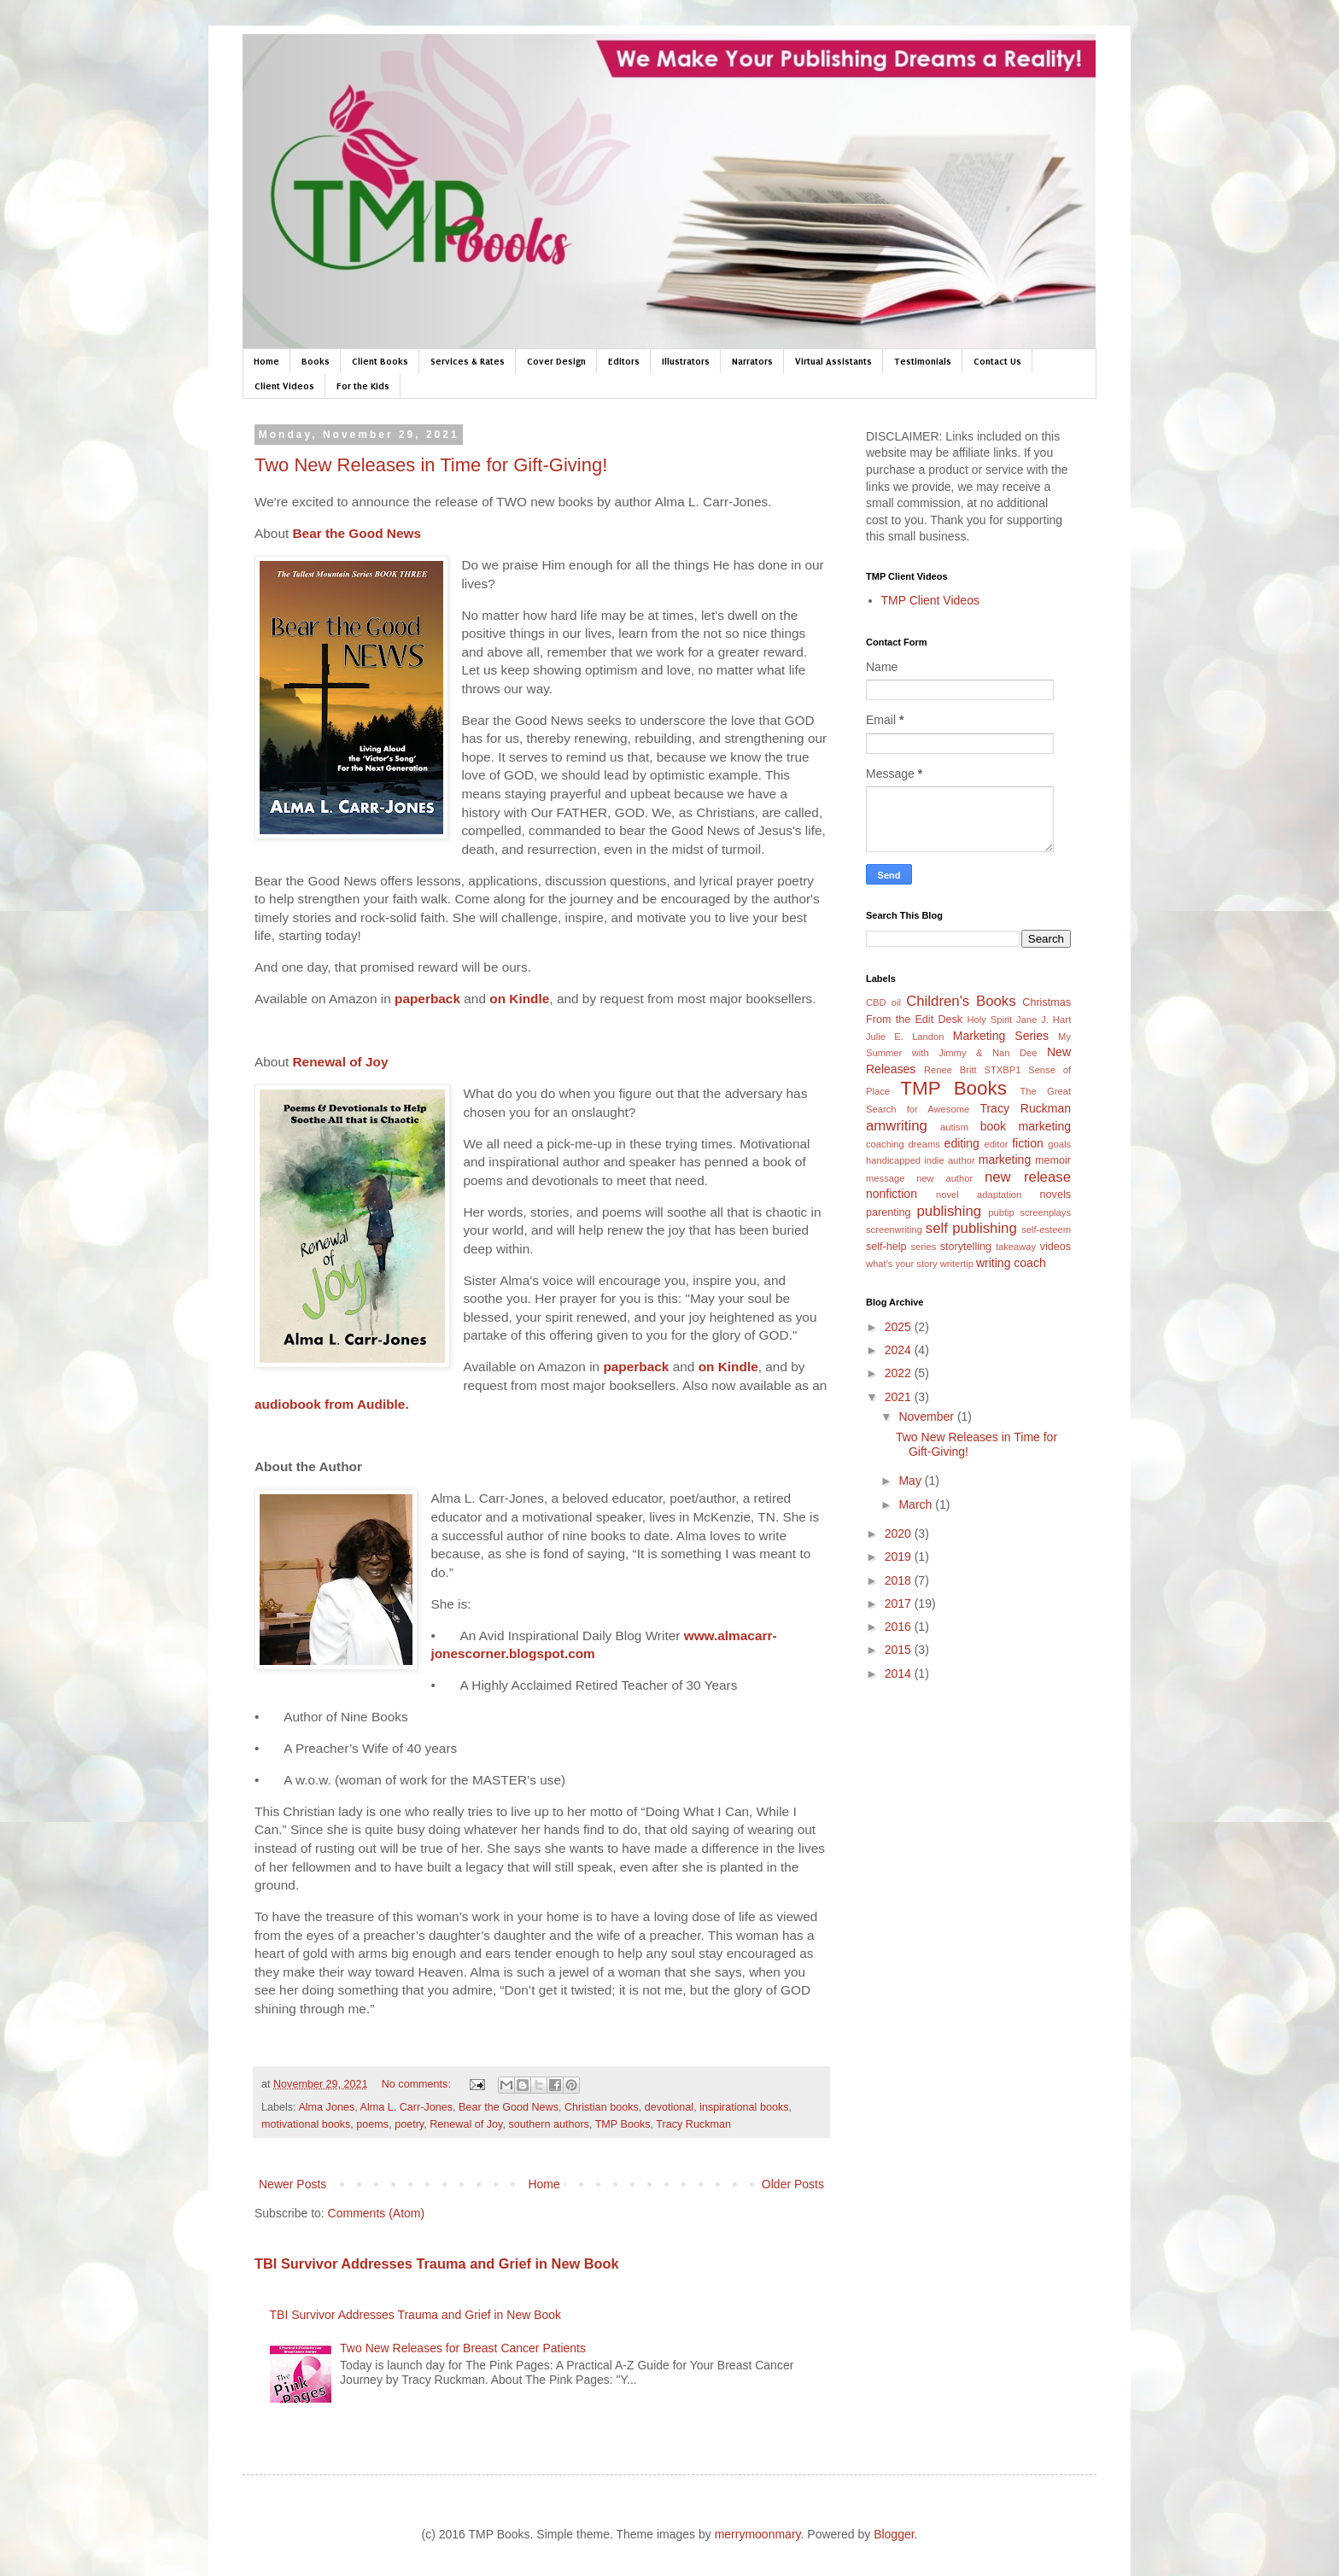  I want to click on Marketing Series, so click(1001, 1036).